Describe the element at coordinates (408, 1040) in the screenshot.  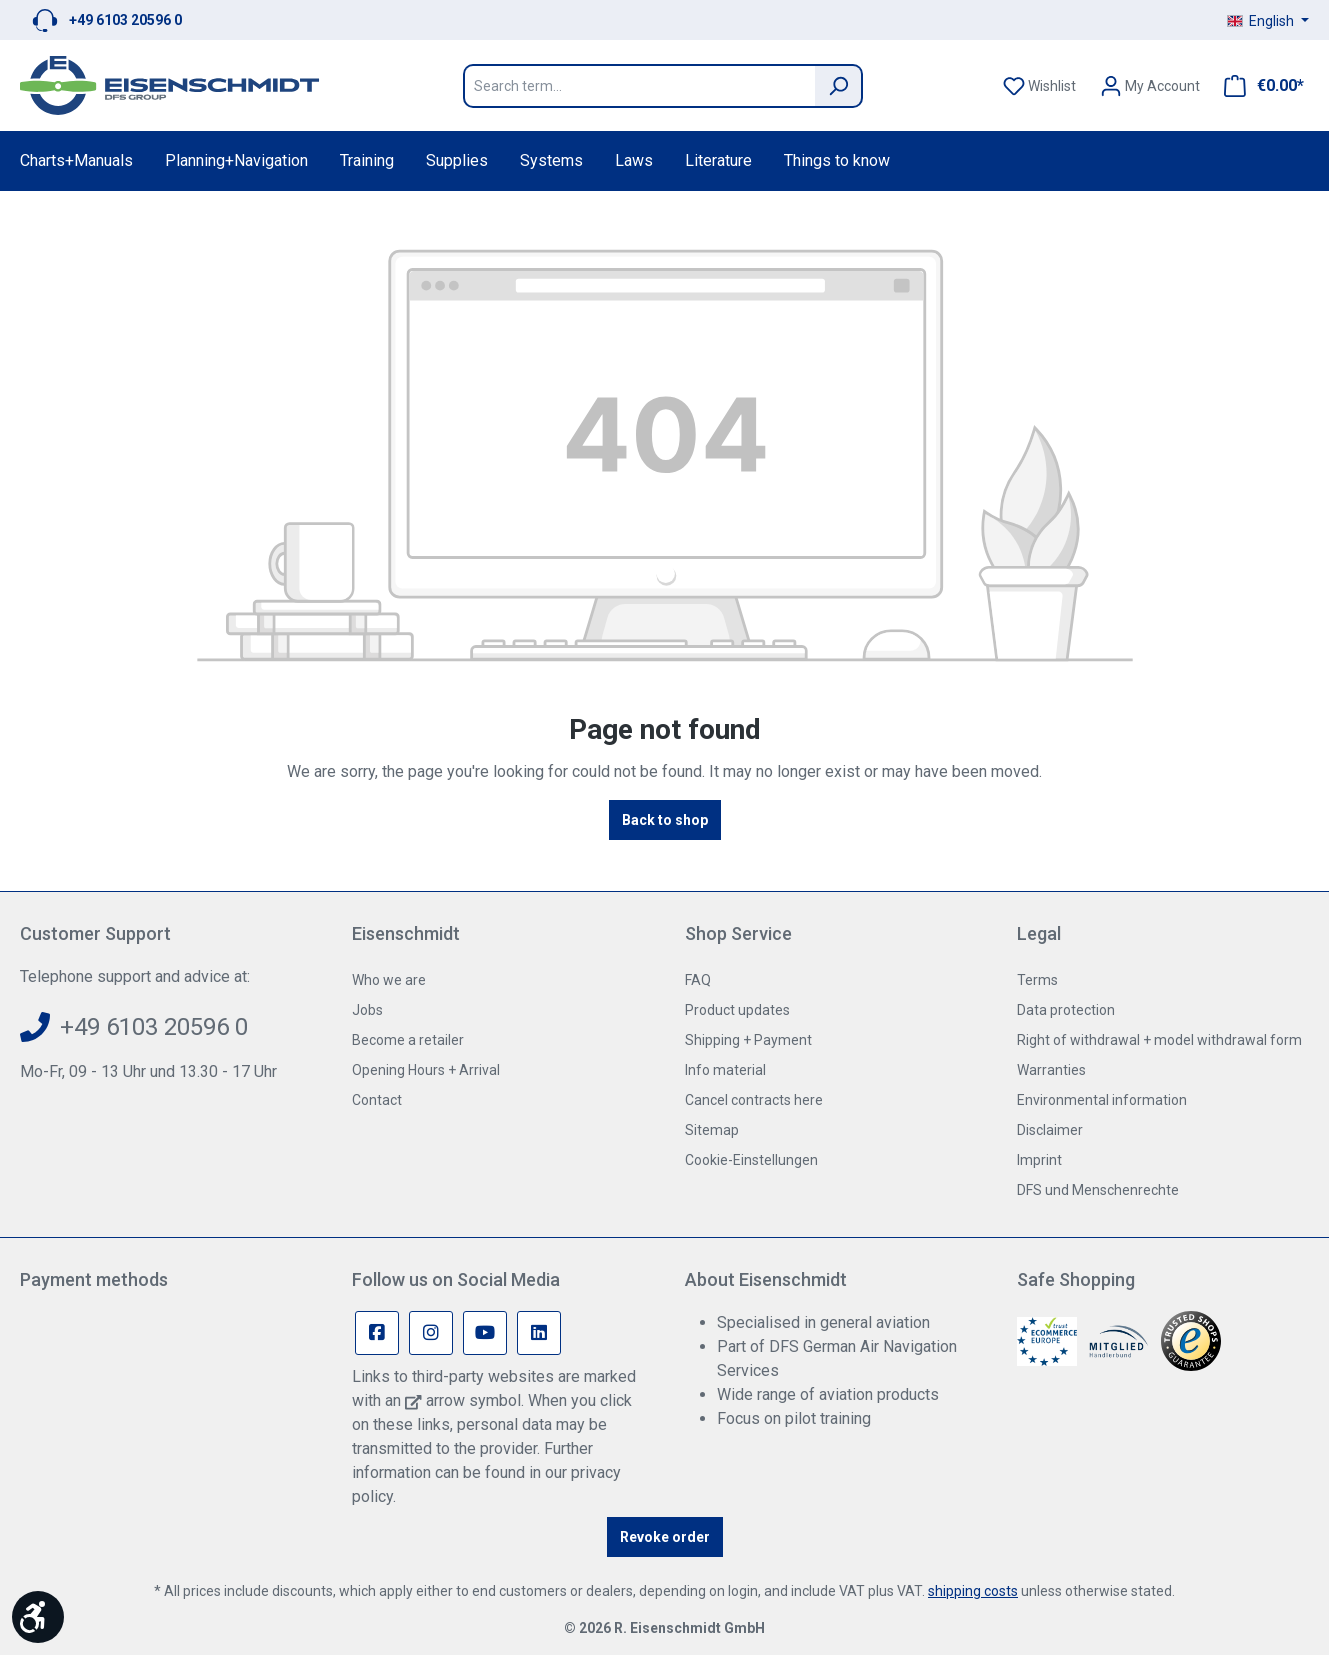
I see `Become a retailer` at that location.